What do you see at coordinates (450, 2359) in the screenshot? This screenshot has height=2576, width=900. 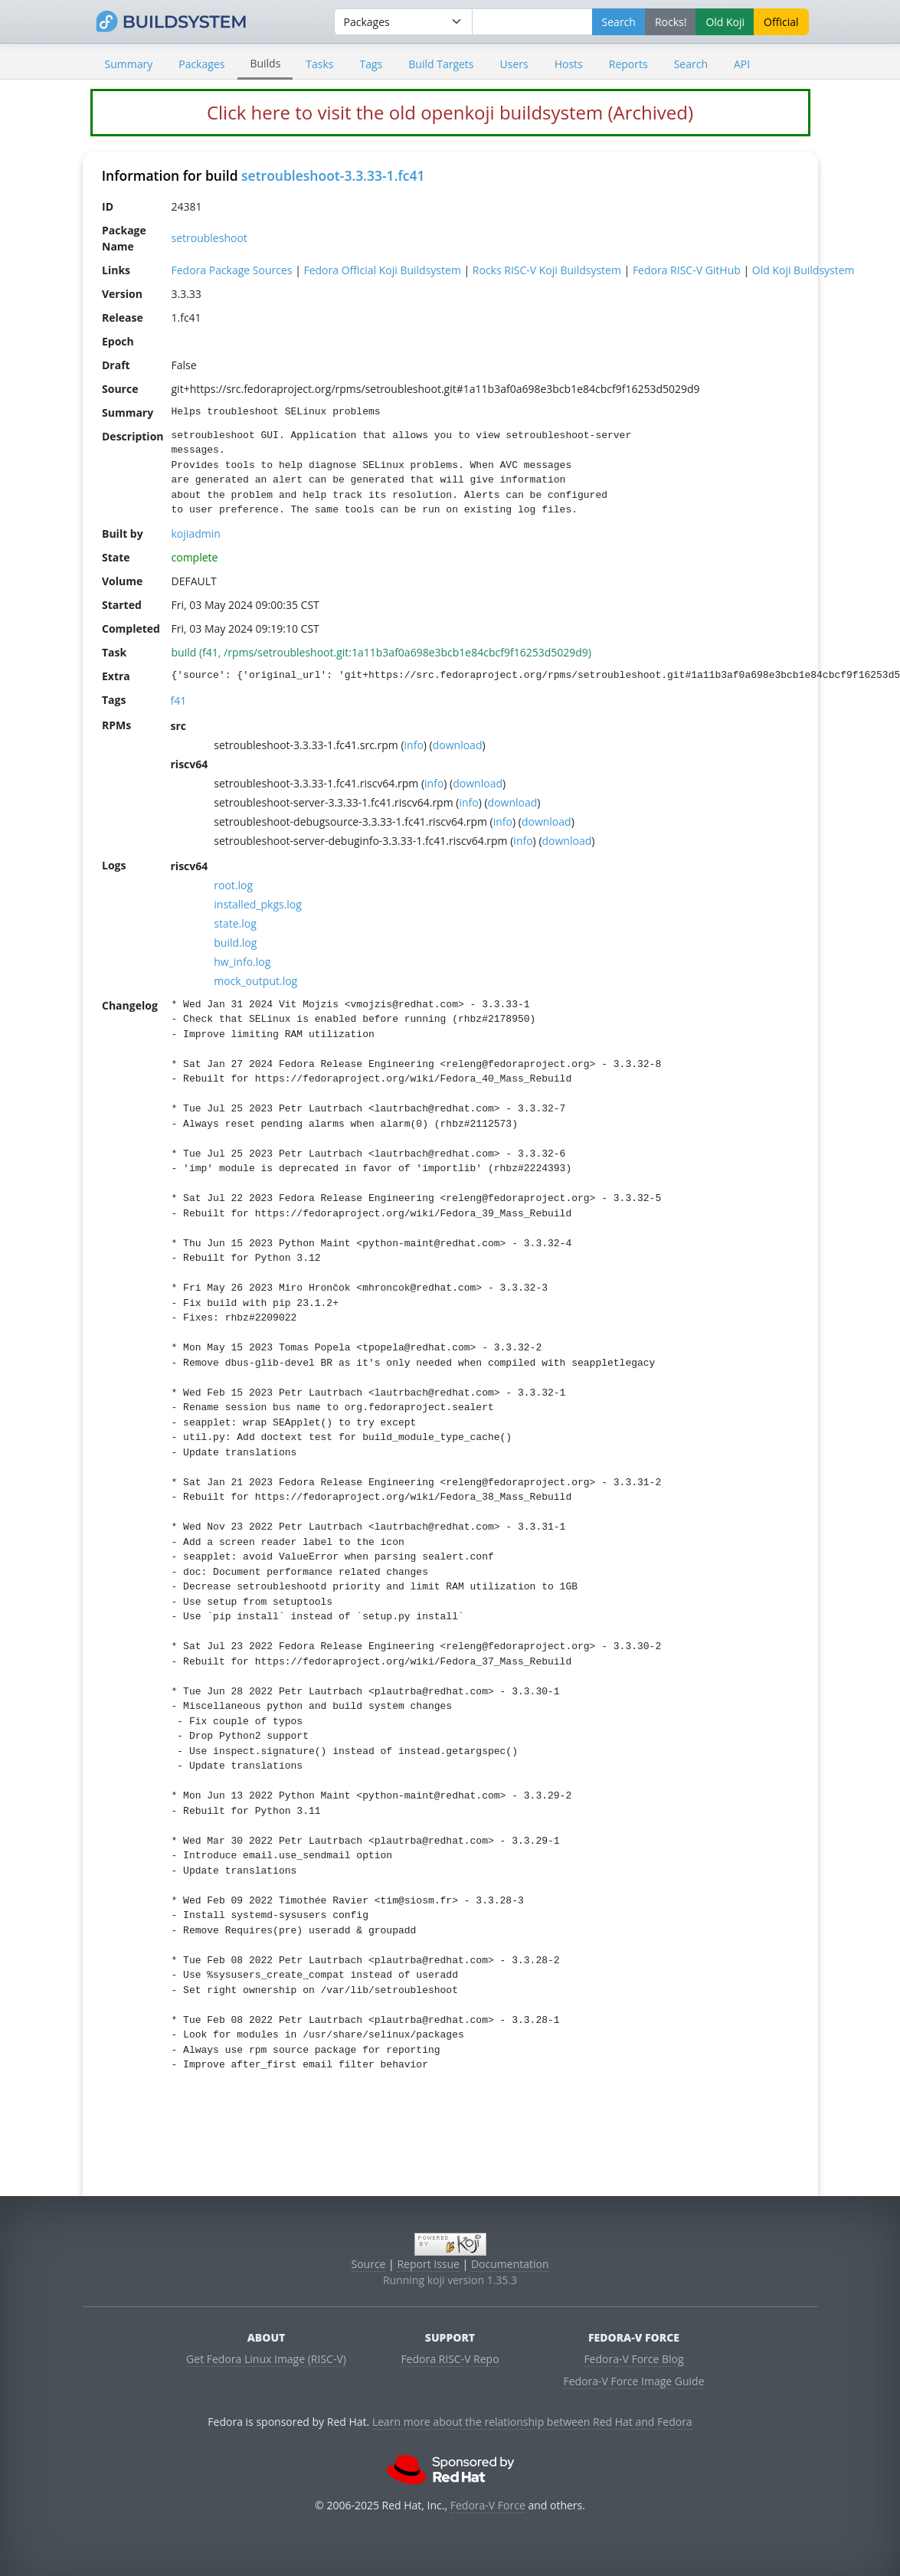 I see `Fedora RISC-V Repo` at bounding box center [450, 2359].